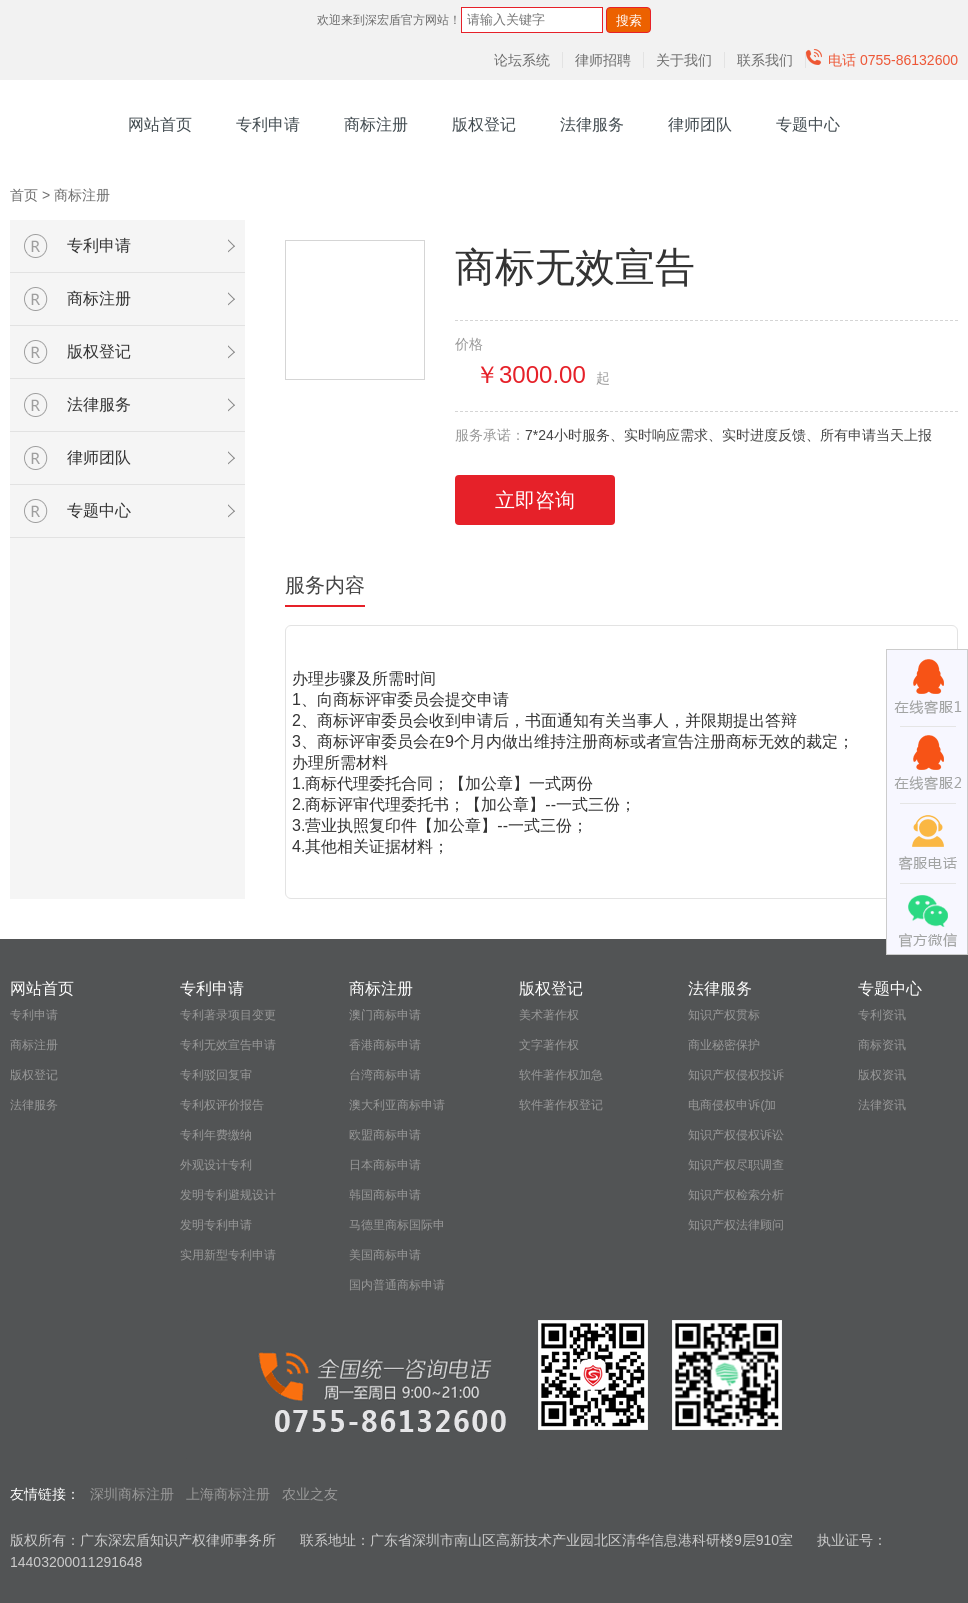 The image size is (968, 1603). I want to click on 发明专利避规设计, so click(228, 1195).